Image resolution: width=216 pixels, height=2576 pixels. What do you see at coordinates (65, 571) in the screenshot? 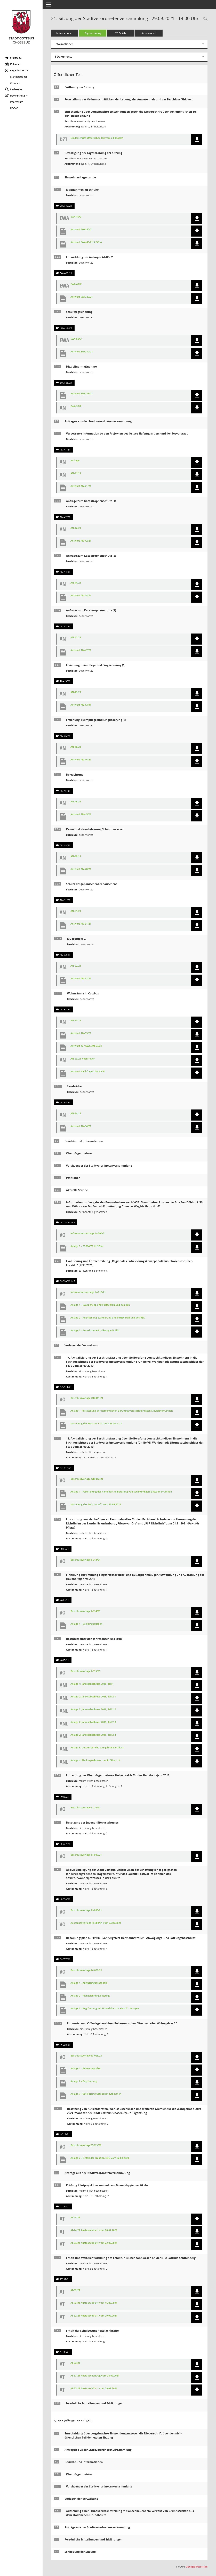
I see `AN-44/21 [Vorlage anzeigen: Anfrage zum Katastrophenschutz (2)]` at bounding box center [65, 571].